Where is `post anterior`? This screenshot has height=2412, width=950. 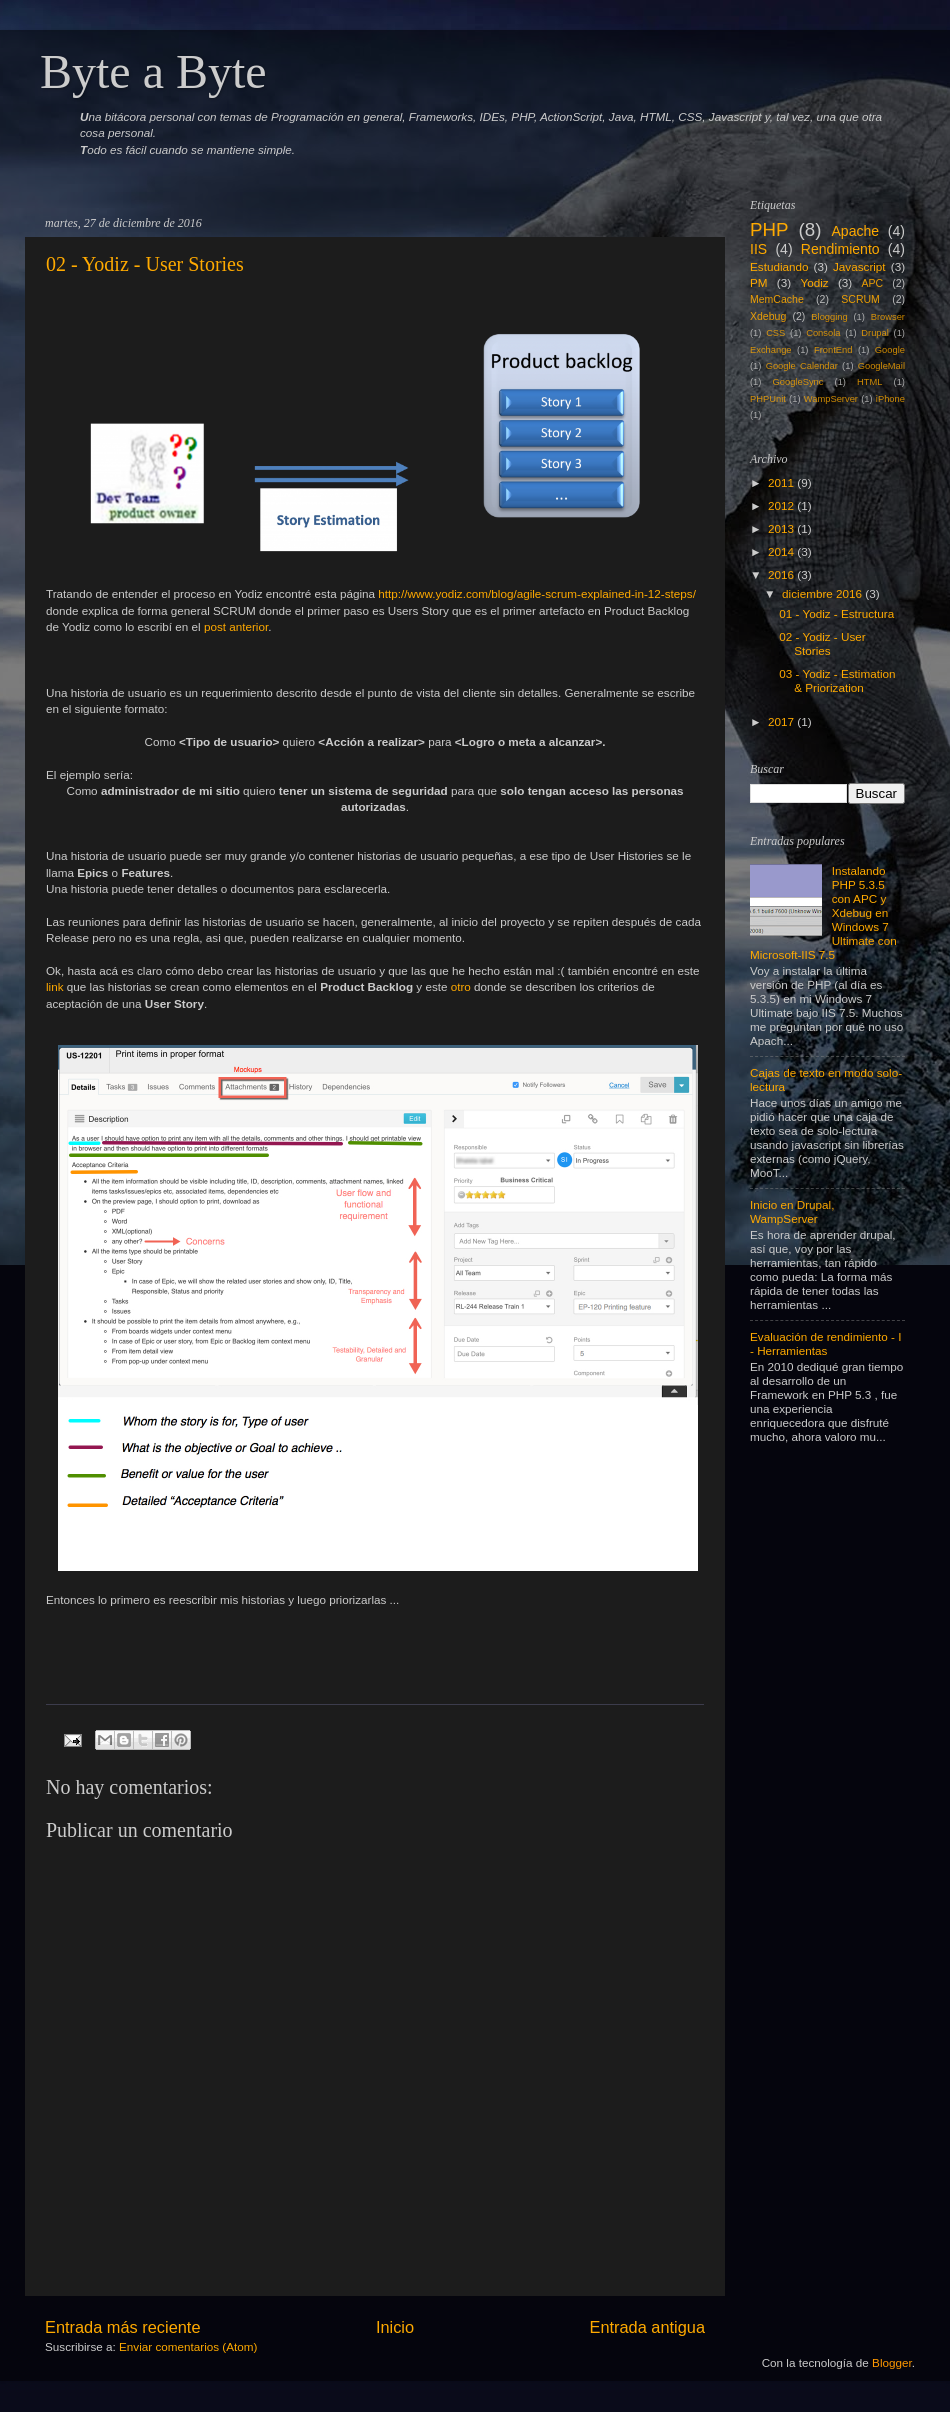 post anterior is located at coordinates (236, 626).